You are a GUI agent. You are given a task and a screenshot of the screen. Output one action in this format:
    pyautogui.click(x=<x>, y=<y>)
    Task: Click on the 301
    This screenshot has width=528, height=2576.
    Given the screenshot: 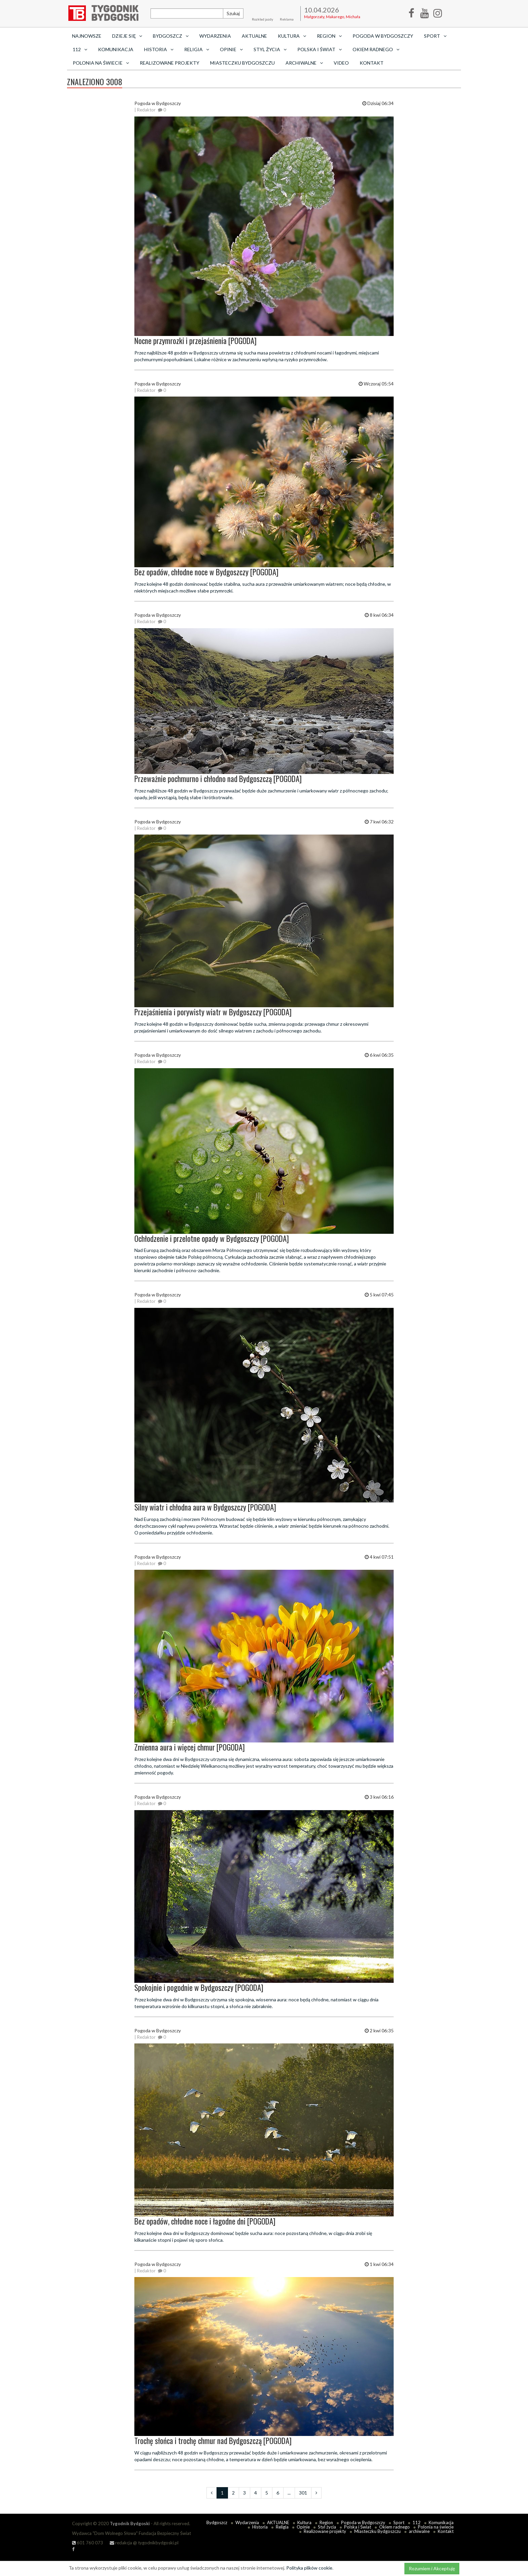 What is the action you would take?
    pyautogui.click(x=303, y=2493)
    